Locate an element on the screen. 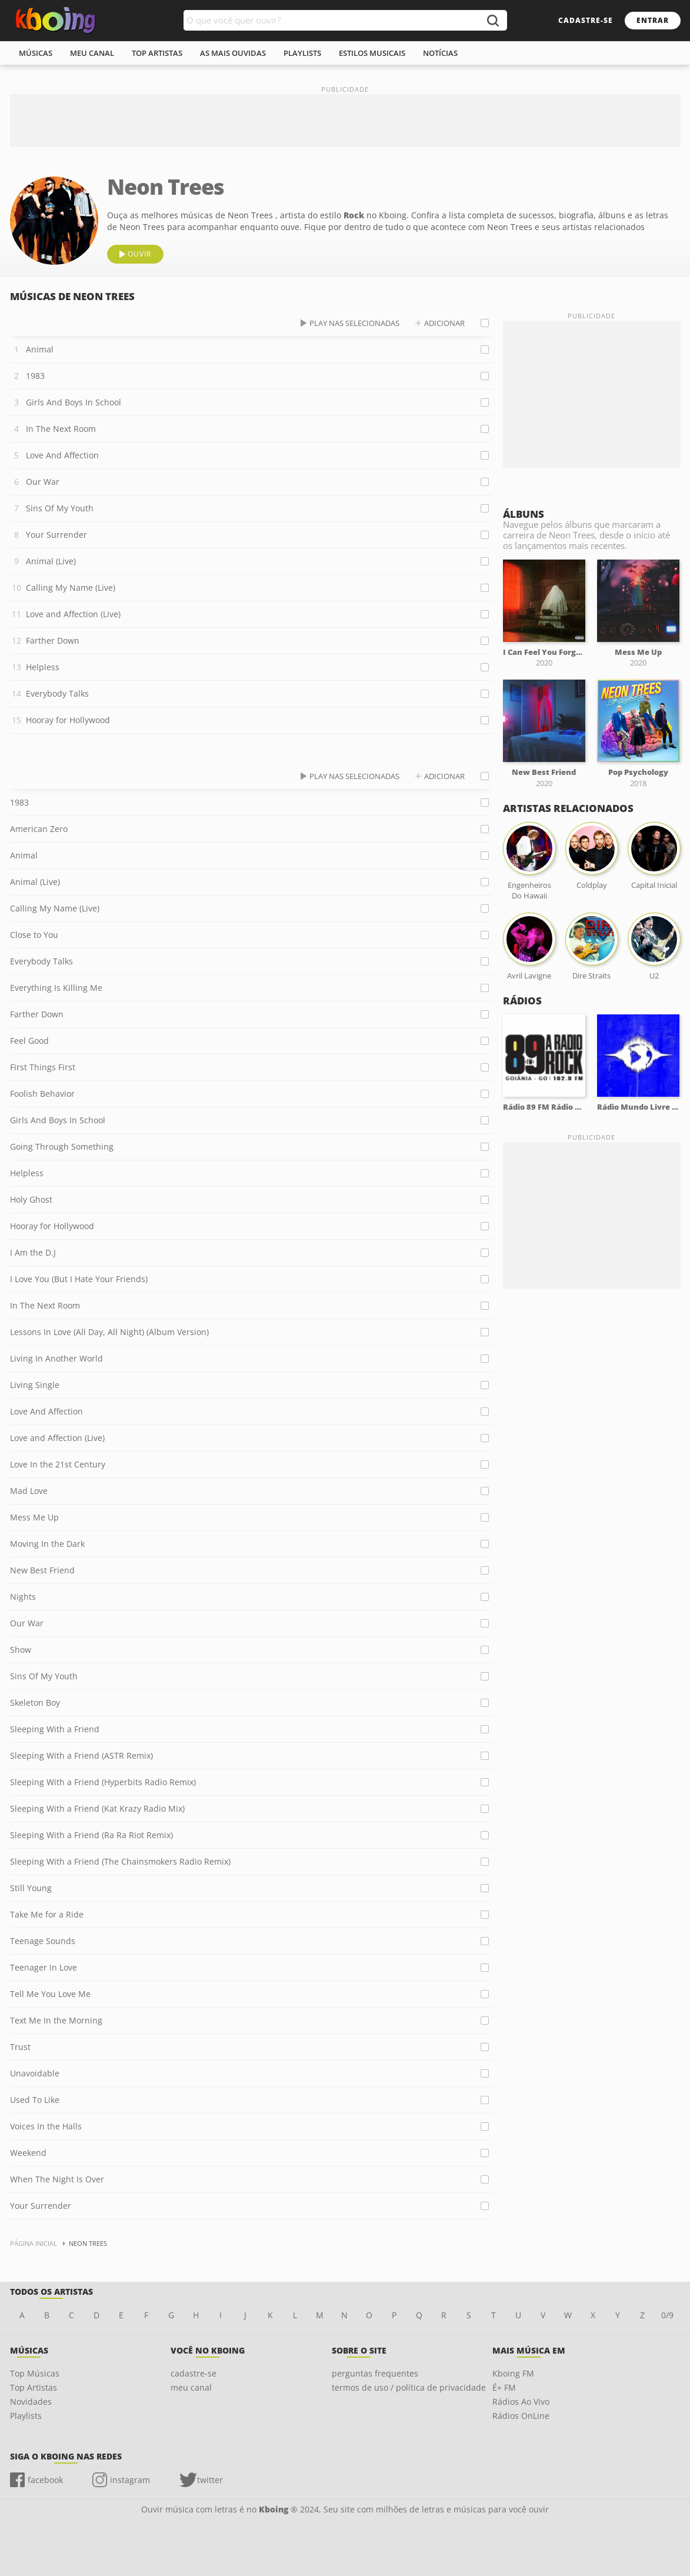 The height and width of the screenshot is (2576, 690). Take Me for a Ride is located at coordinates (47, 1914).